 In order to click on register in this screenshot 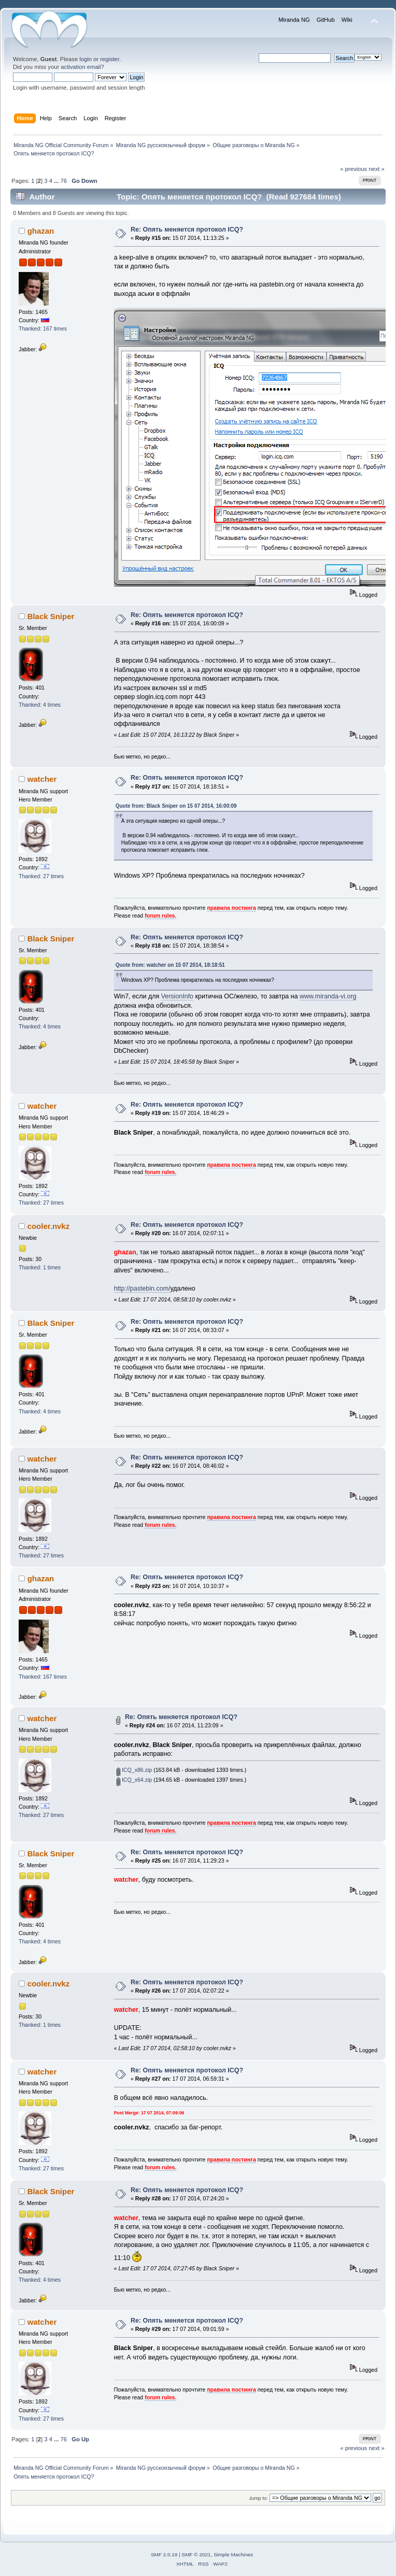, I will do `click(109, 59)`.